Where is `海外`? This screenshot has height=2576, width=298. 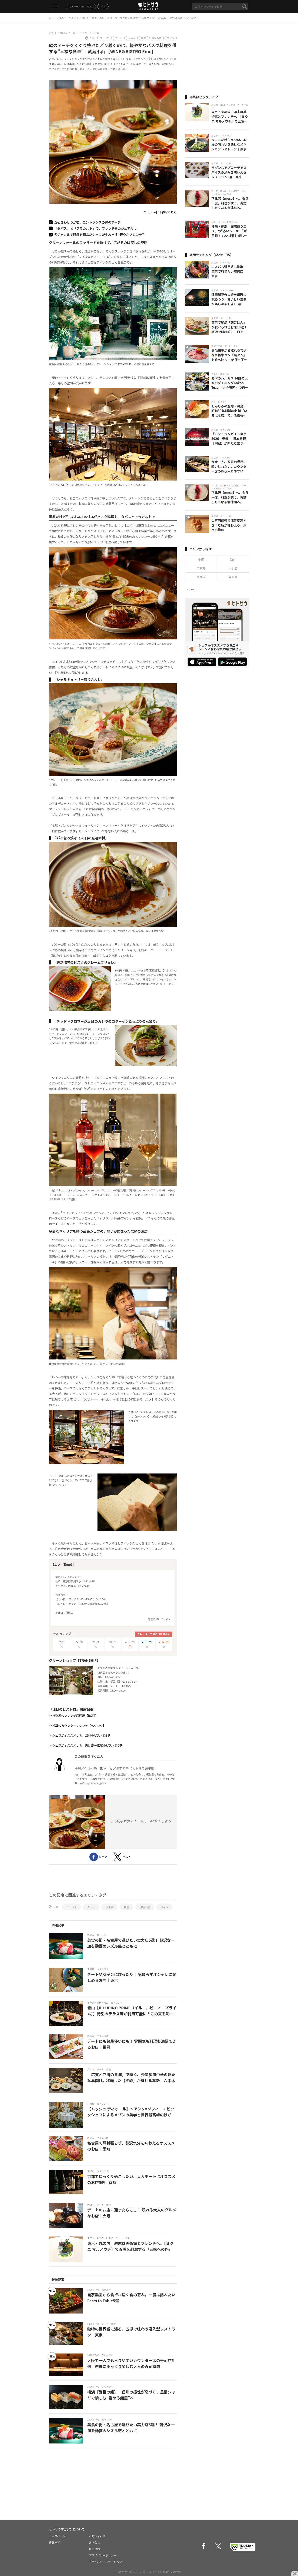
海外 is located at coordinates (233, 559).